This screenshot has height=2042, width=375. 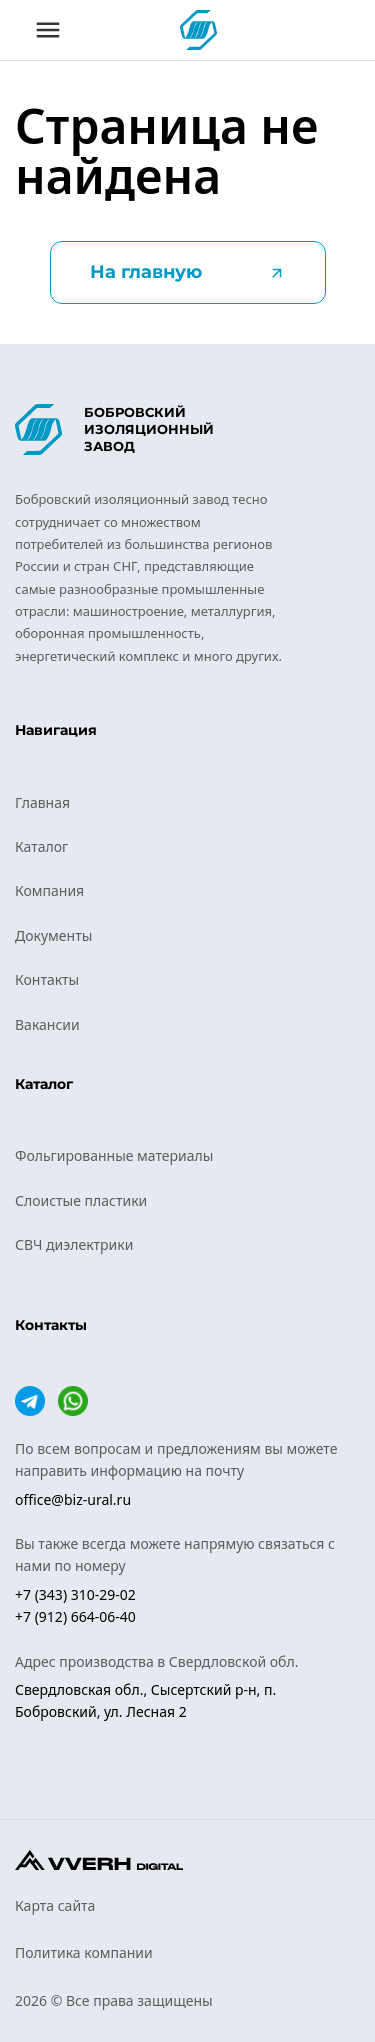 I want to click on Контакты, so click(x=47, y=979).